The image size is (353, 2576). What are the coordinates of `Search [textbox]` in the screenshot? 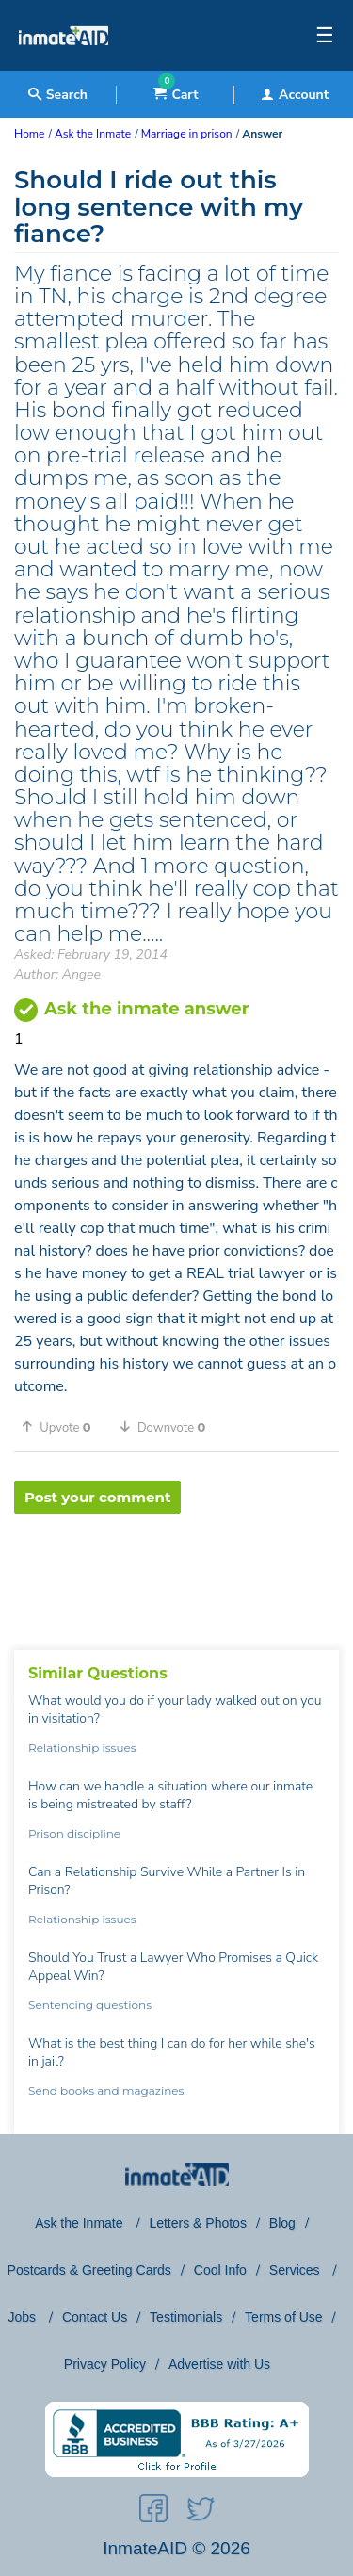 It's located at (58, 95).